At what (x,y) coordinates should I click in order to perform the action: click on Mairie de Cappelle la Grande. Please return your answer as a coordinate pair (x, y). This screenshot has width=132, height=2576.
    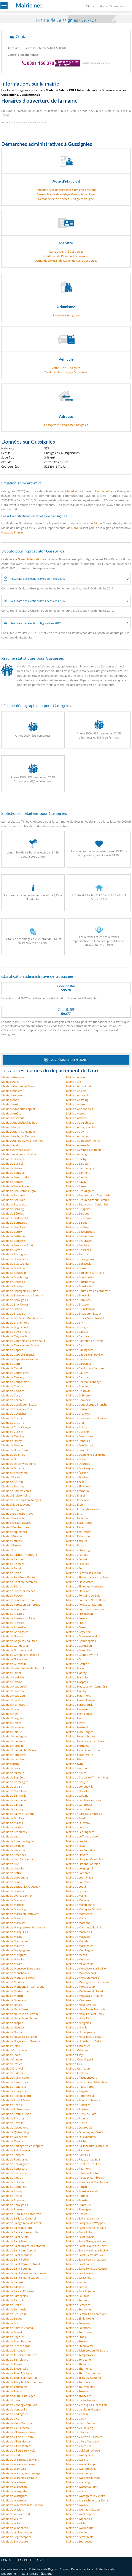
    Looking at the image, I should click on (19, 1359).